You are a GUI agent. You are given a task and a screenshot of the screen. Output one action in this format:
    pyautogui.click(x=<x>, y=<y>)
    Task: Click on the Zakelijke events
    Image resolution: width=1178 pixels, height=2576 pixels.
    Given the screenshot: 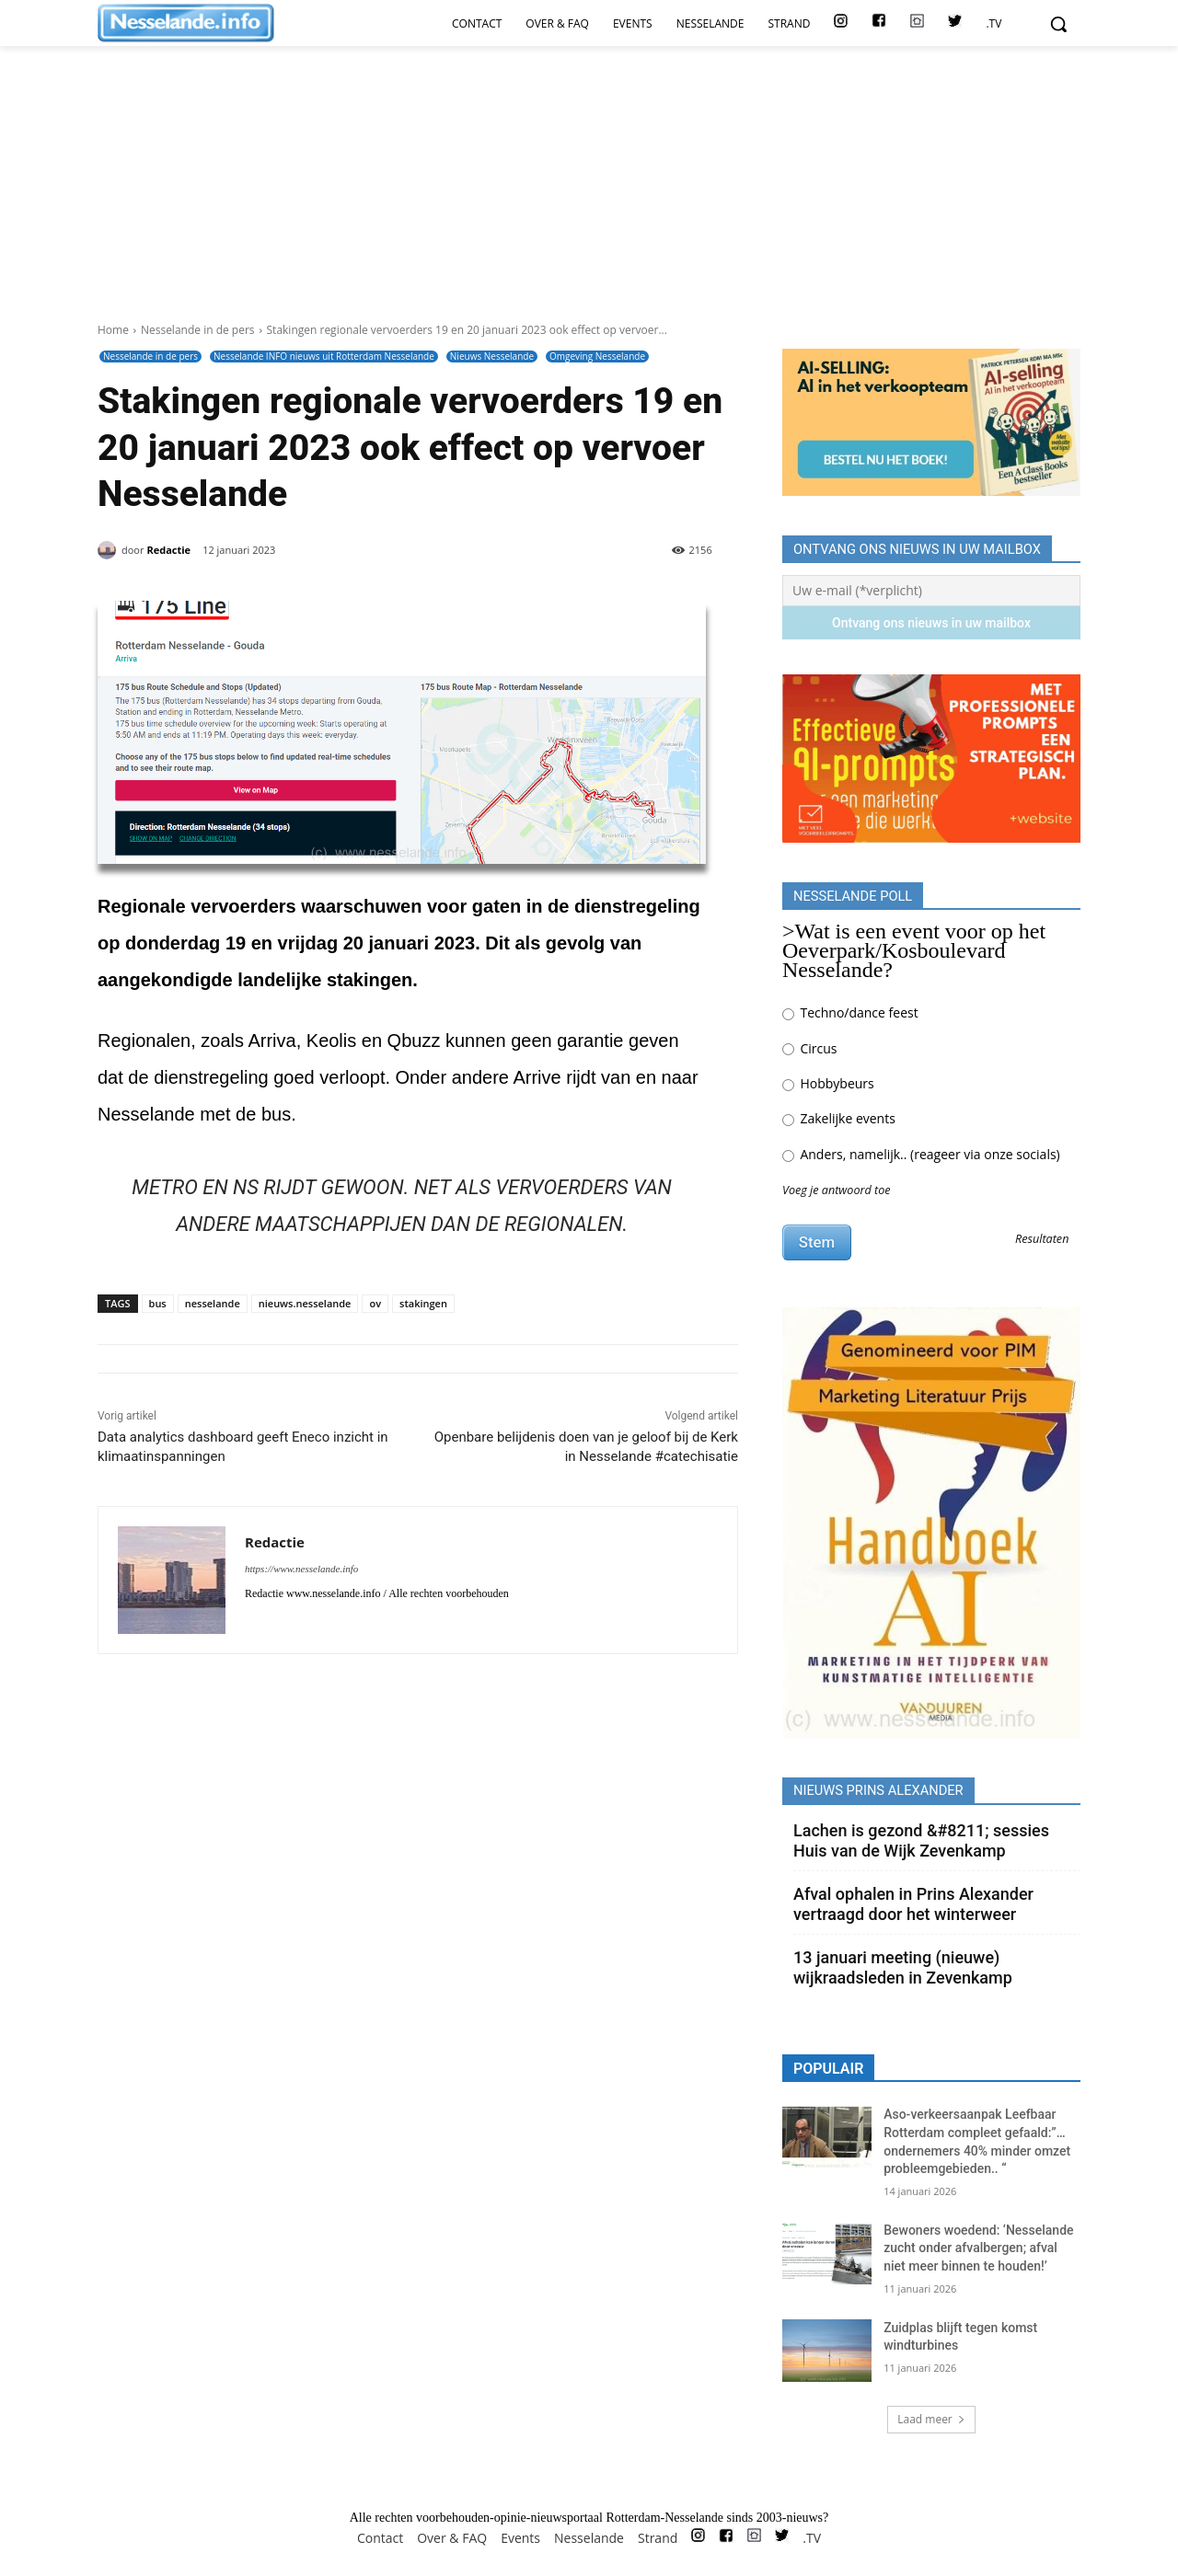 What is the action you would take?
    pyautogui.click(x=838, y=1118)
    